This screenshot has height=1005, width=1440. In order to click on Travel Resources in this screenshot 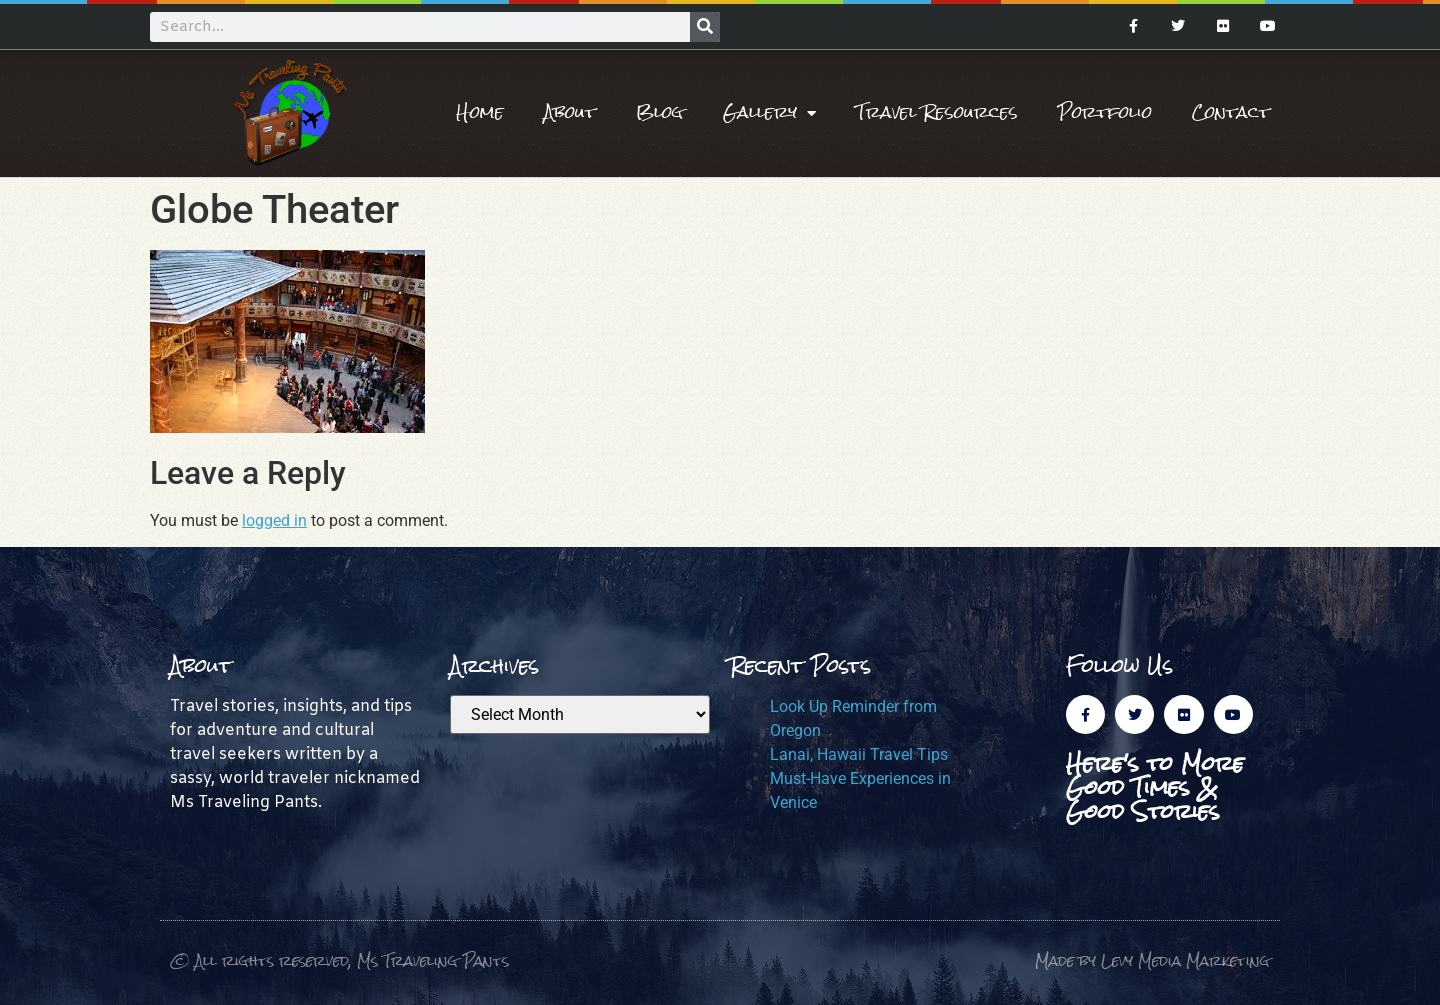, I will do `click(937, 112)`.